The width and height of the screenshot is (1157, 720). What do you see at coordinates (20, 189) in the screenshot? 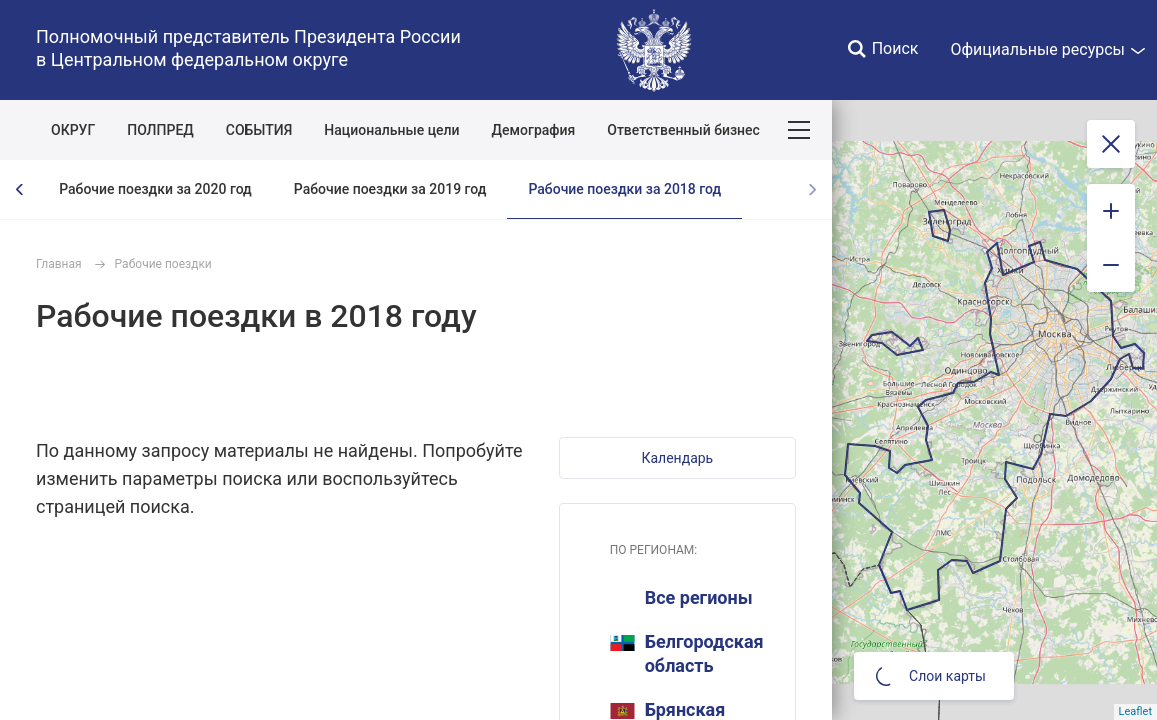
I see `[presentation]` at bounding box center [20, 189].